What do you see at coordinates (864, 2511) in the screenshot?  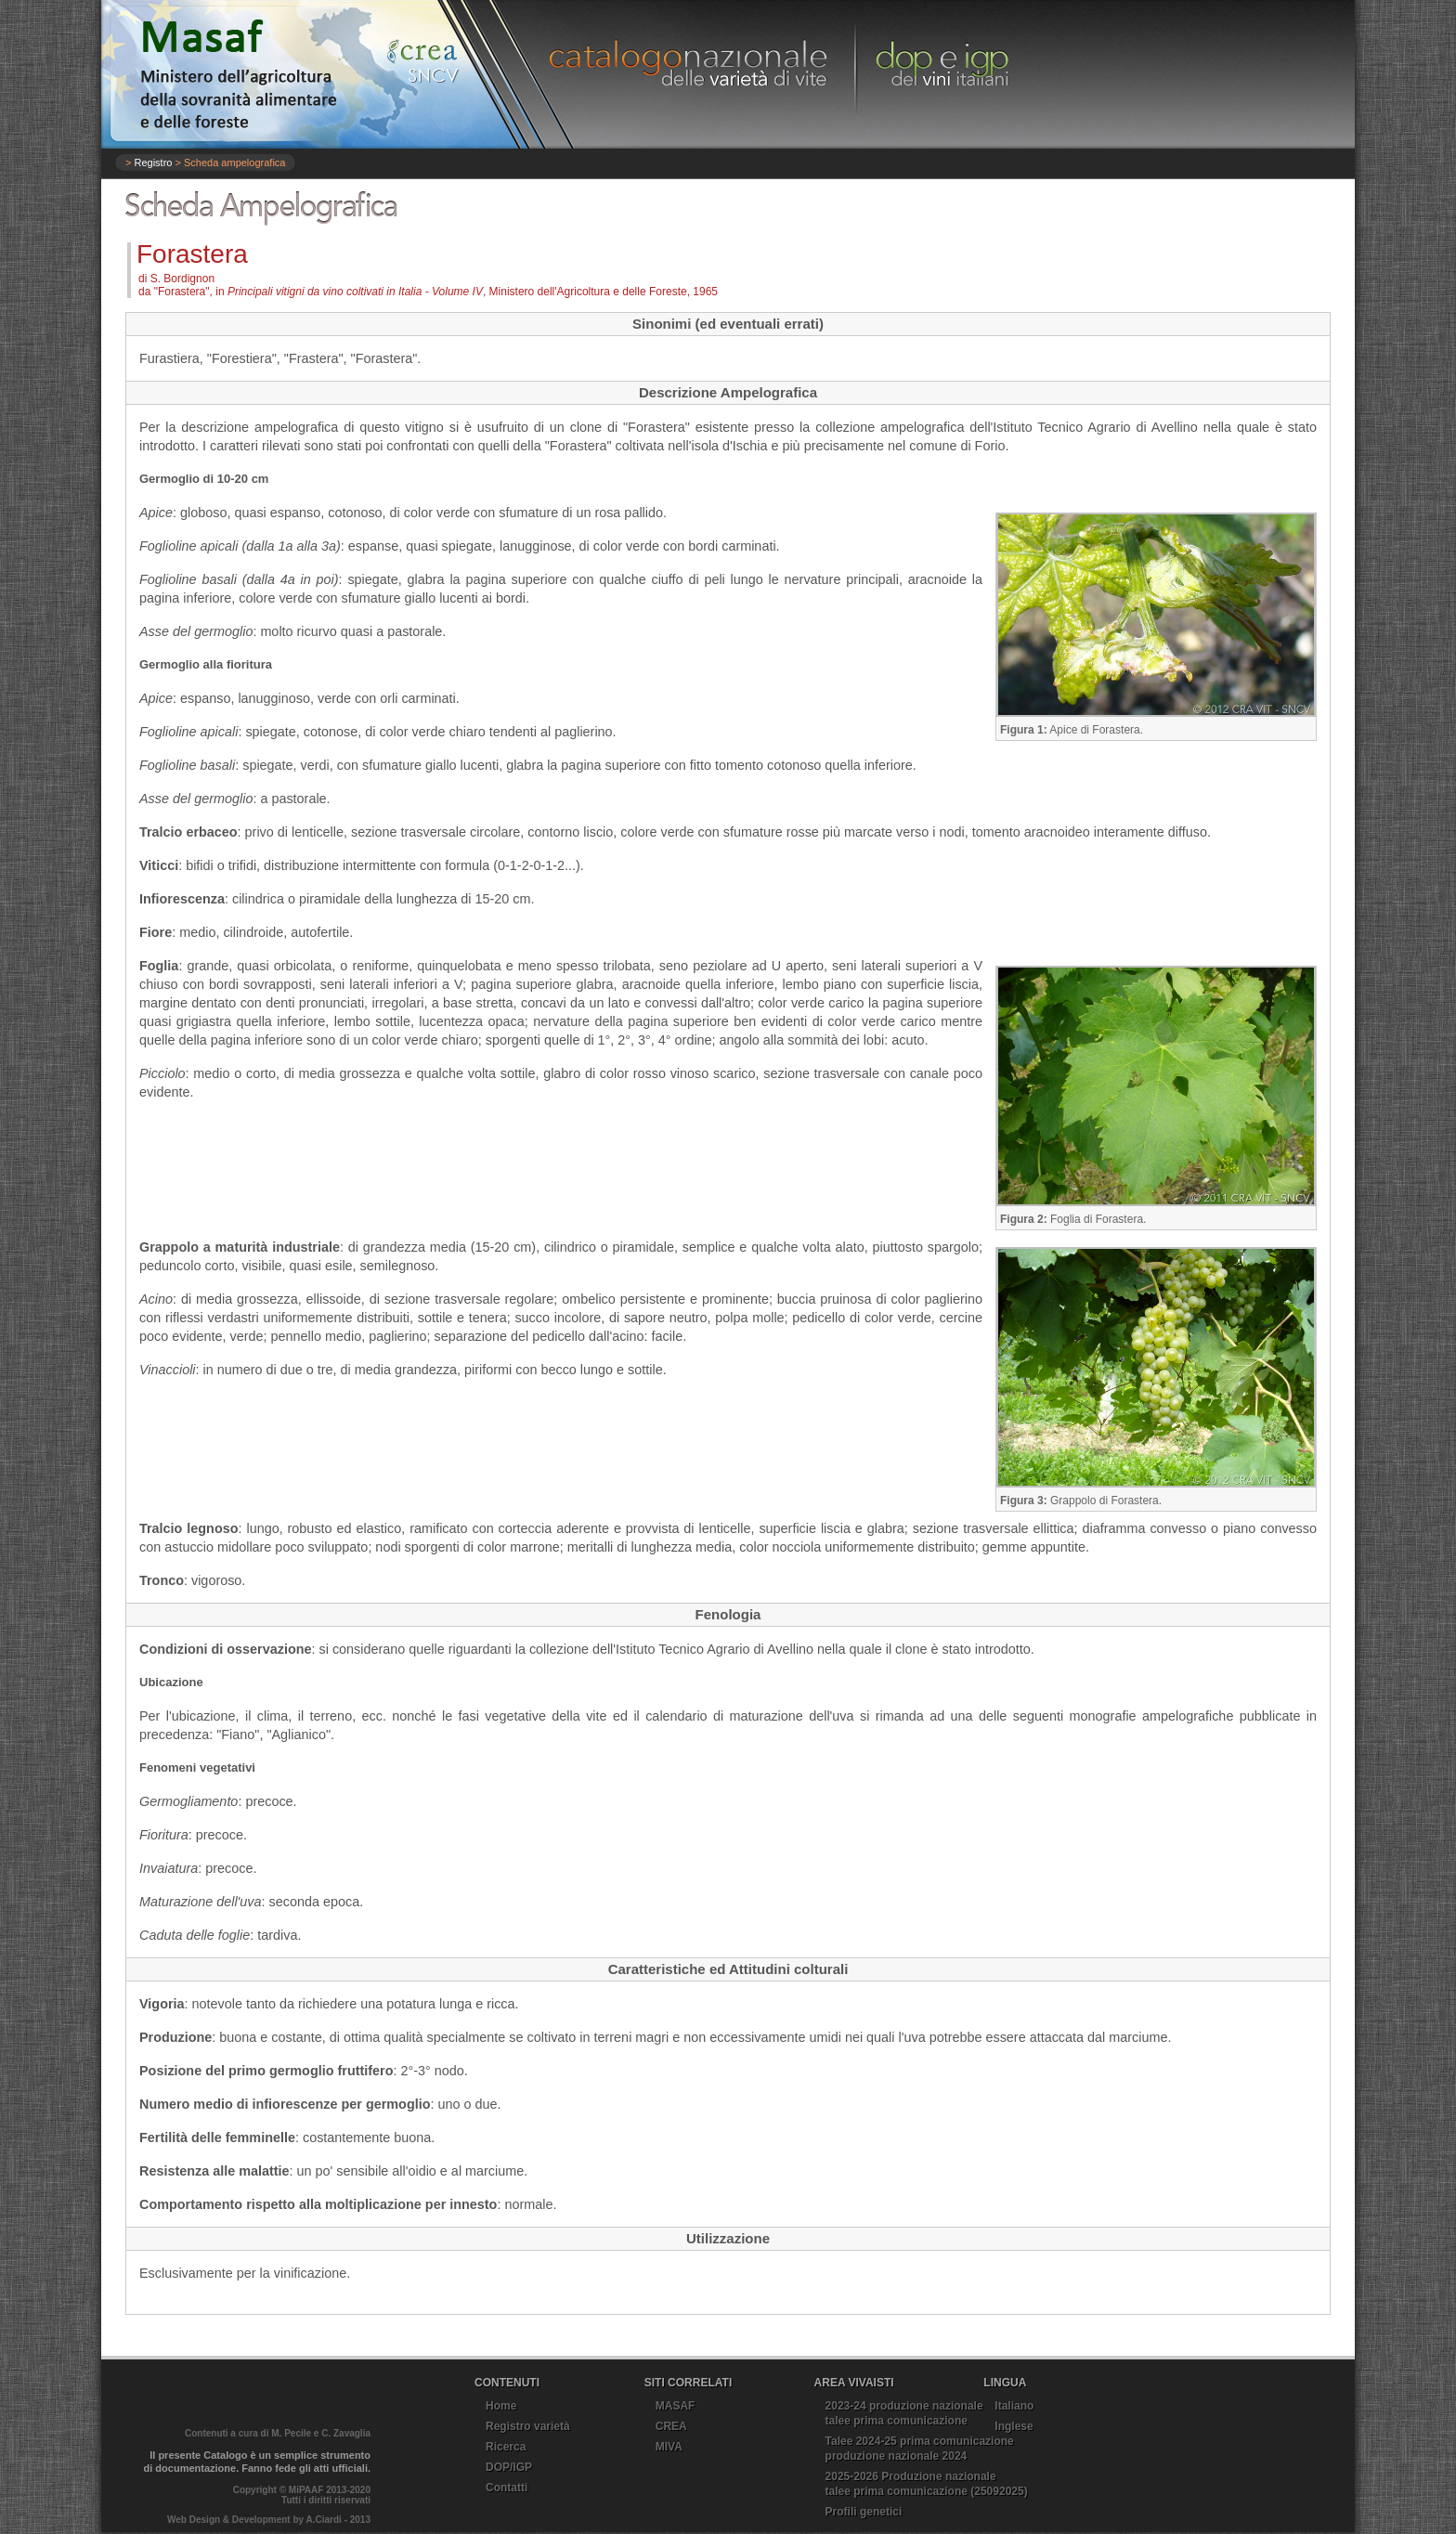 I see `Profili genetici` at bounding box center [864, 2511].